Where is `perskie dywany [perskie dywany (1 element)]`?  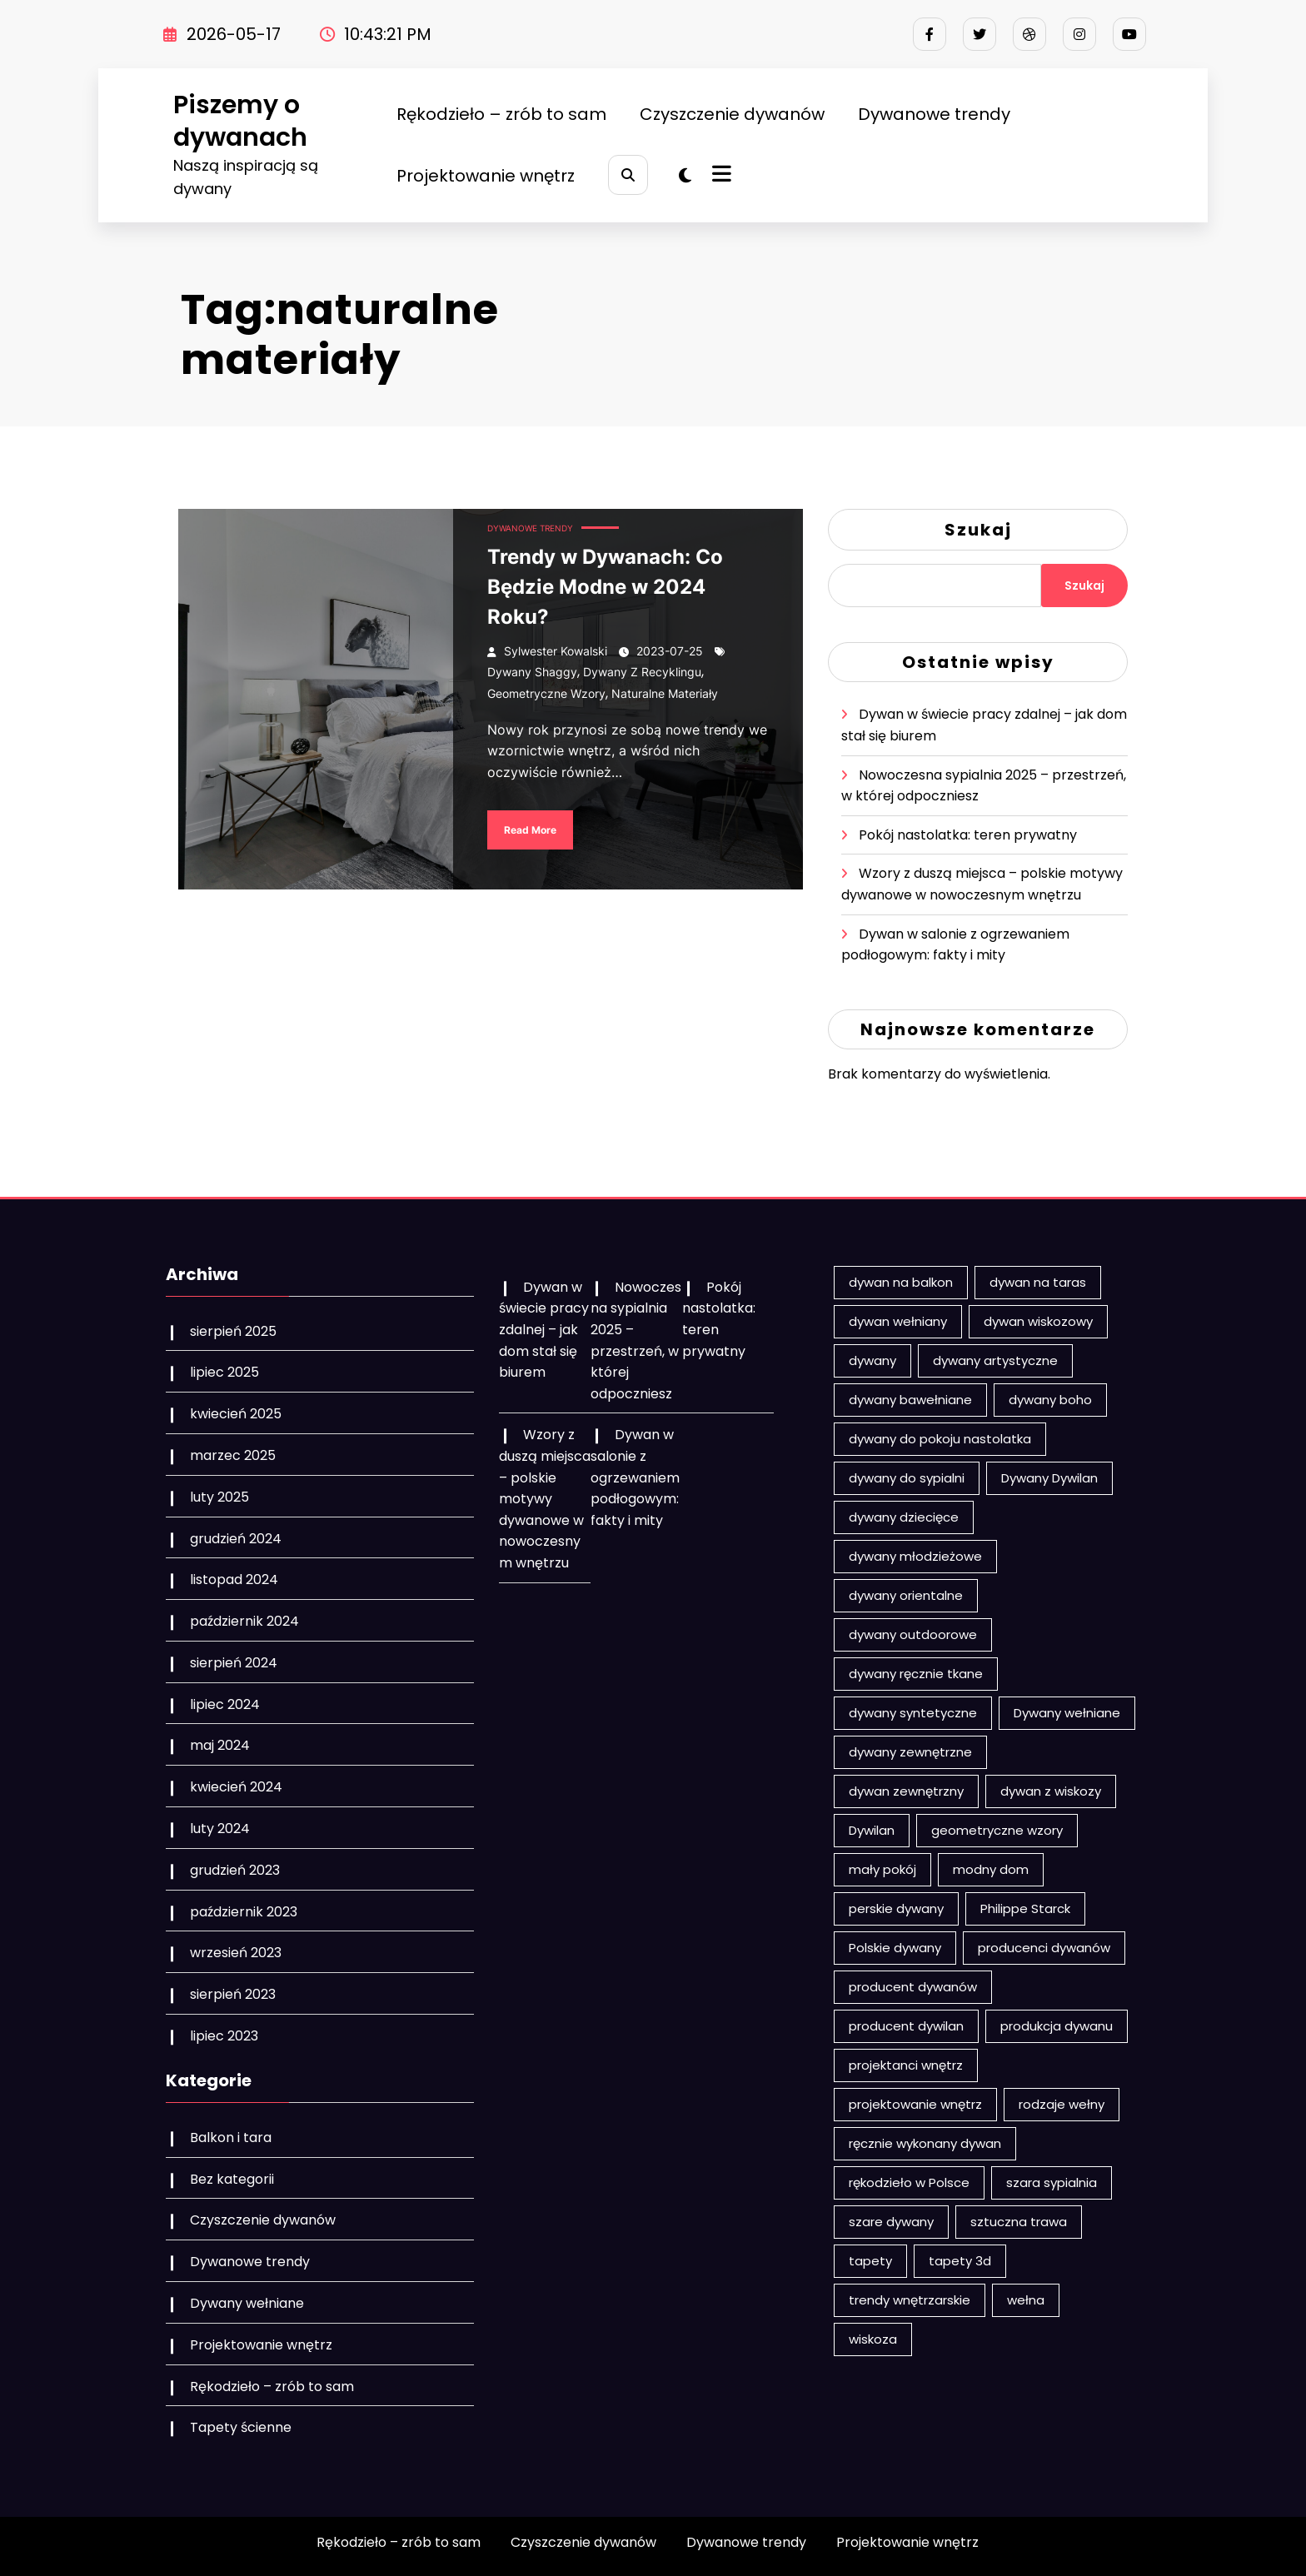 perskie dywany [perskie dywany (1 element)] is located at coordinates (896, 1908).